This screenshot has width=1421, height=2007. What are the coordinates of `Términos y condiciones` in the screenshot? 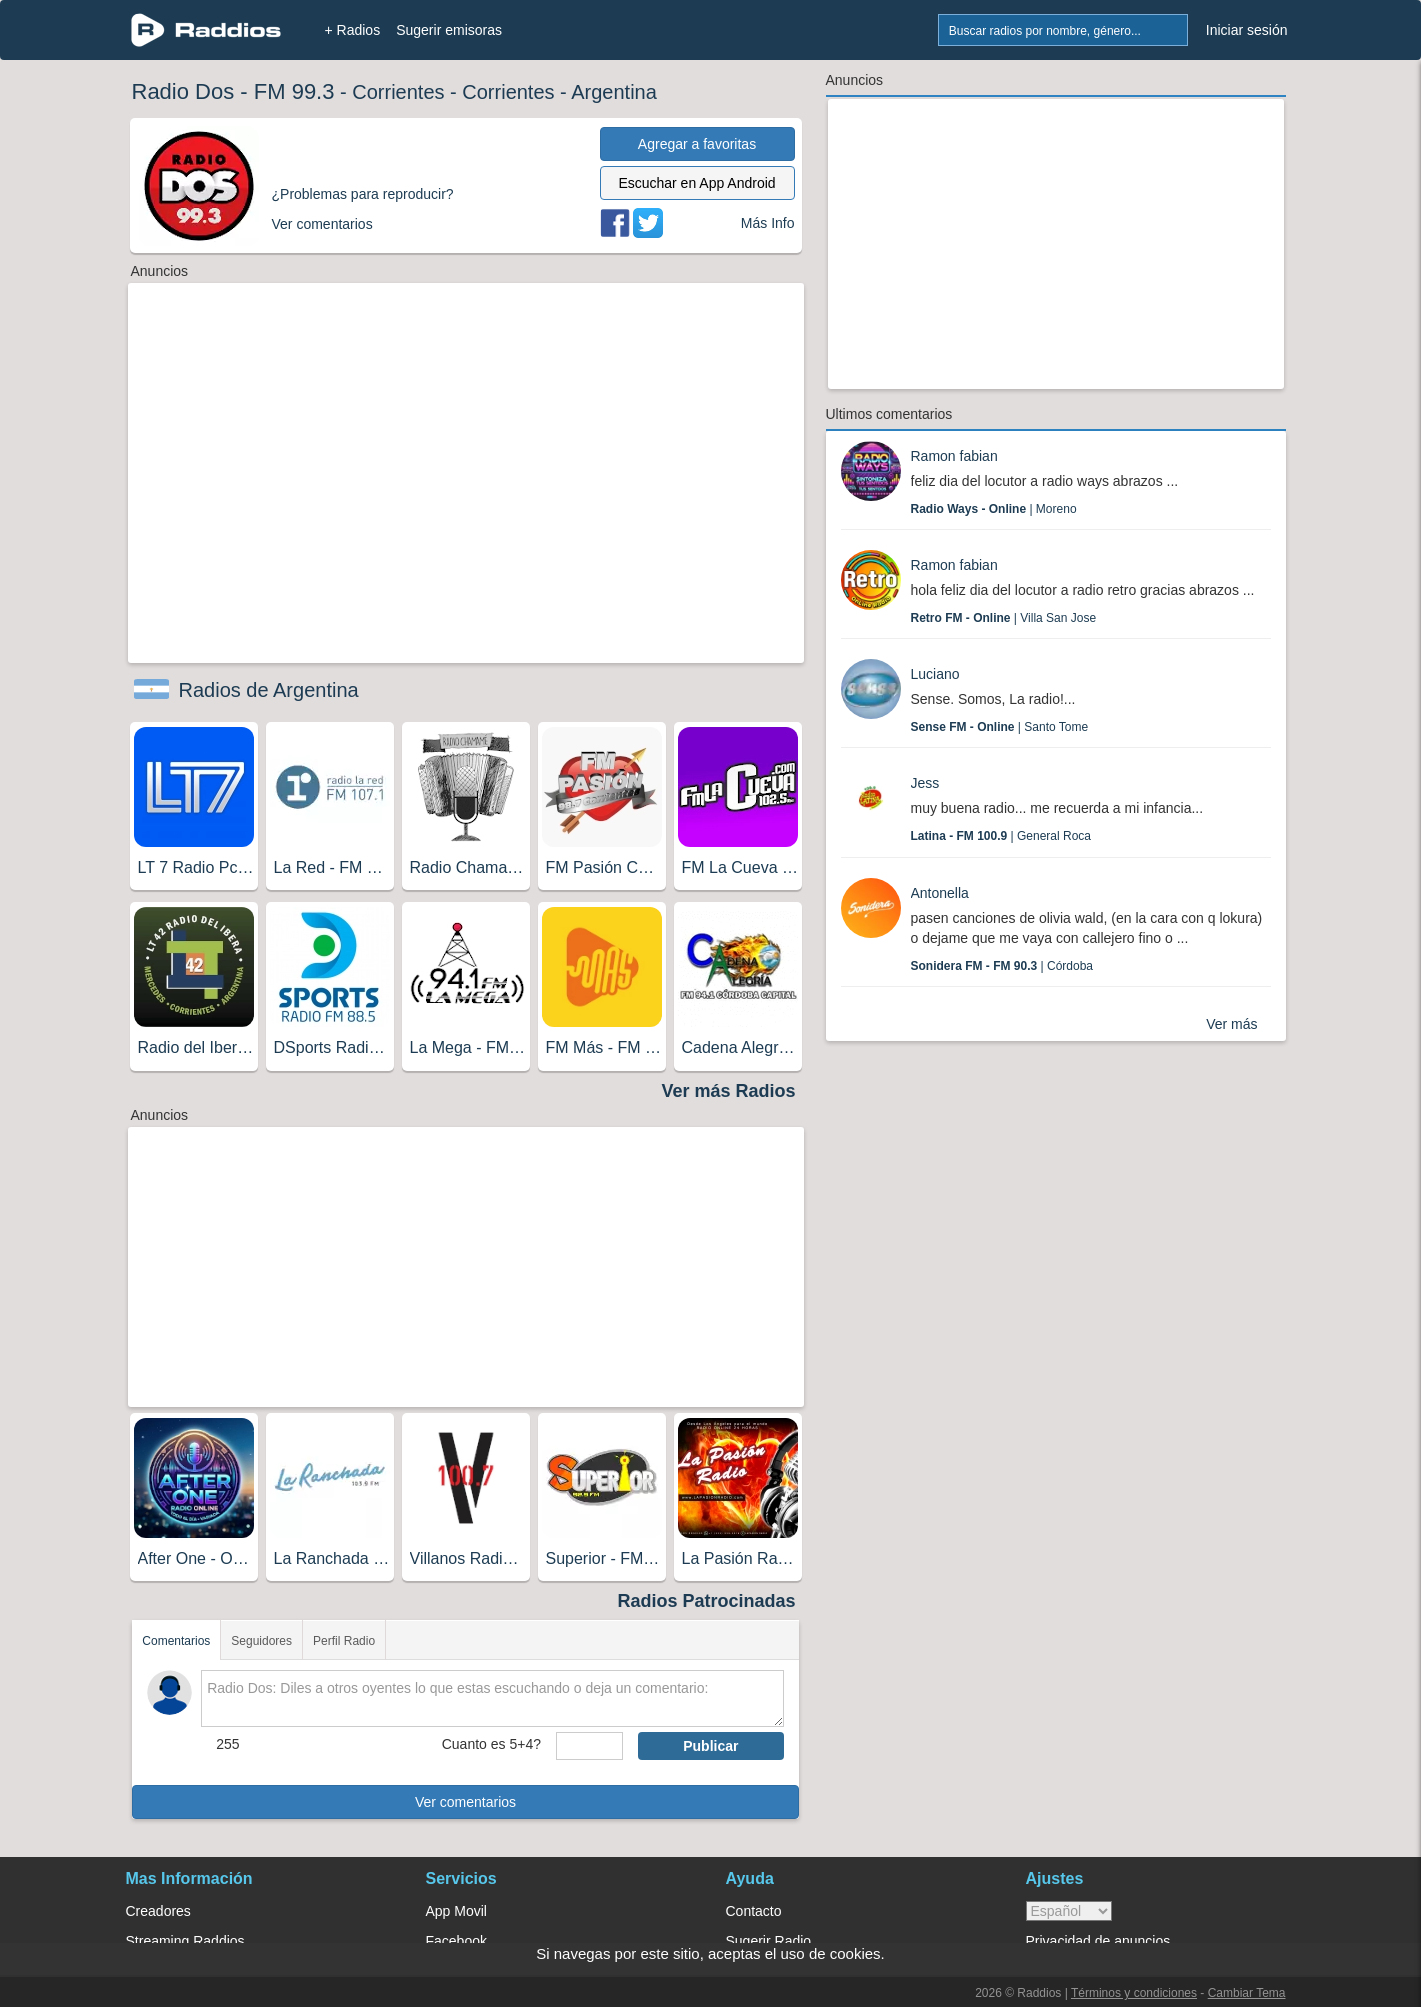 It's located at (1134, 1993).